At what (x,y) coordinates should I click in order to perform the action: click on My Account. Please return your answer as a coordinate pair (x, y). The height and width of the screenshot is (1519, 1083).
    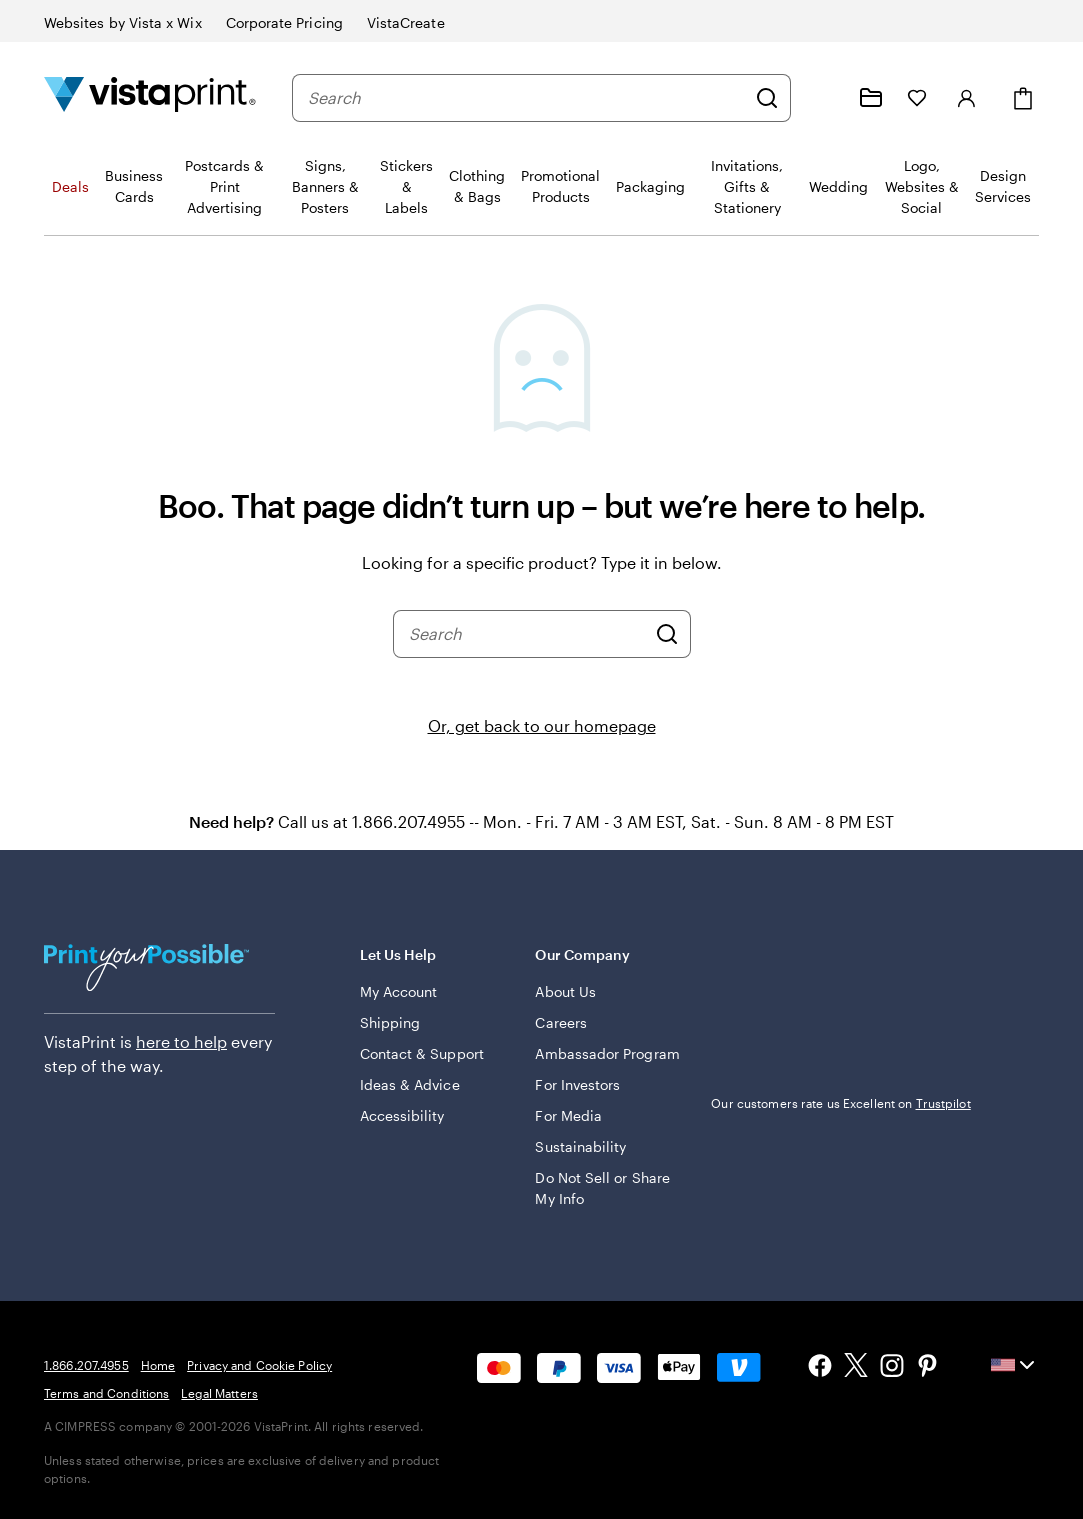
    Looking at the image, I should click on (399, 991).